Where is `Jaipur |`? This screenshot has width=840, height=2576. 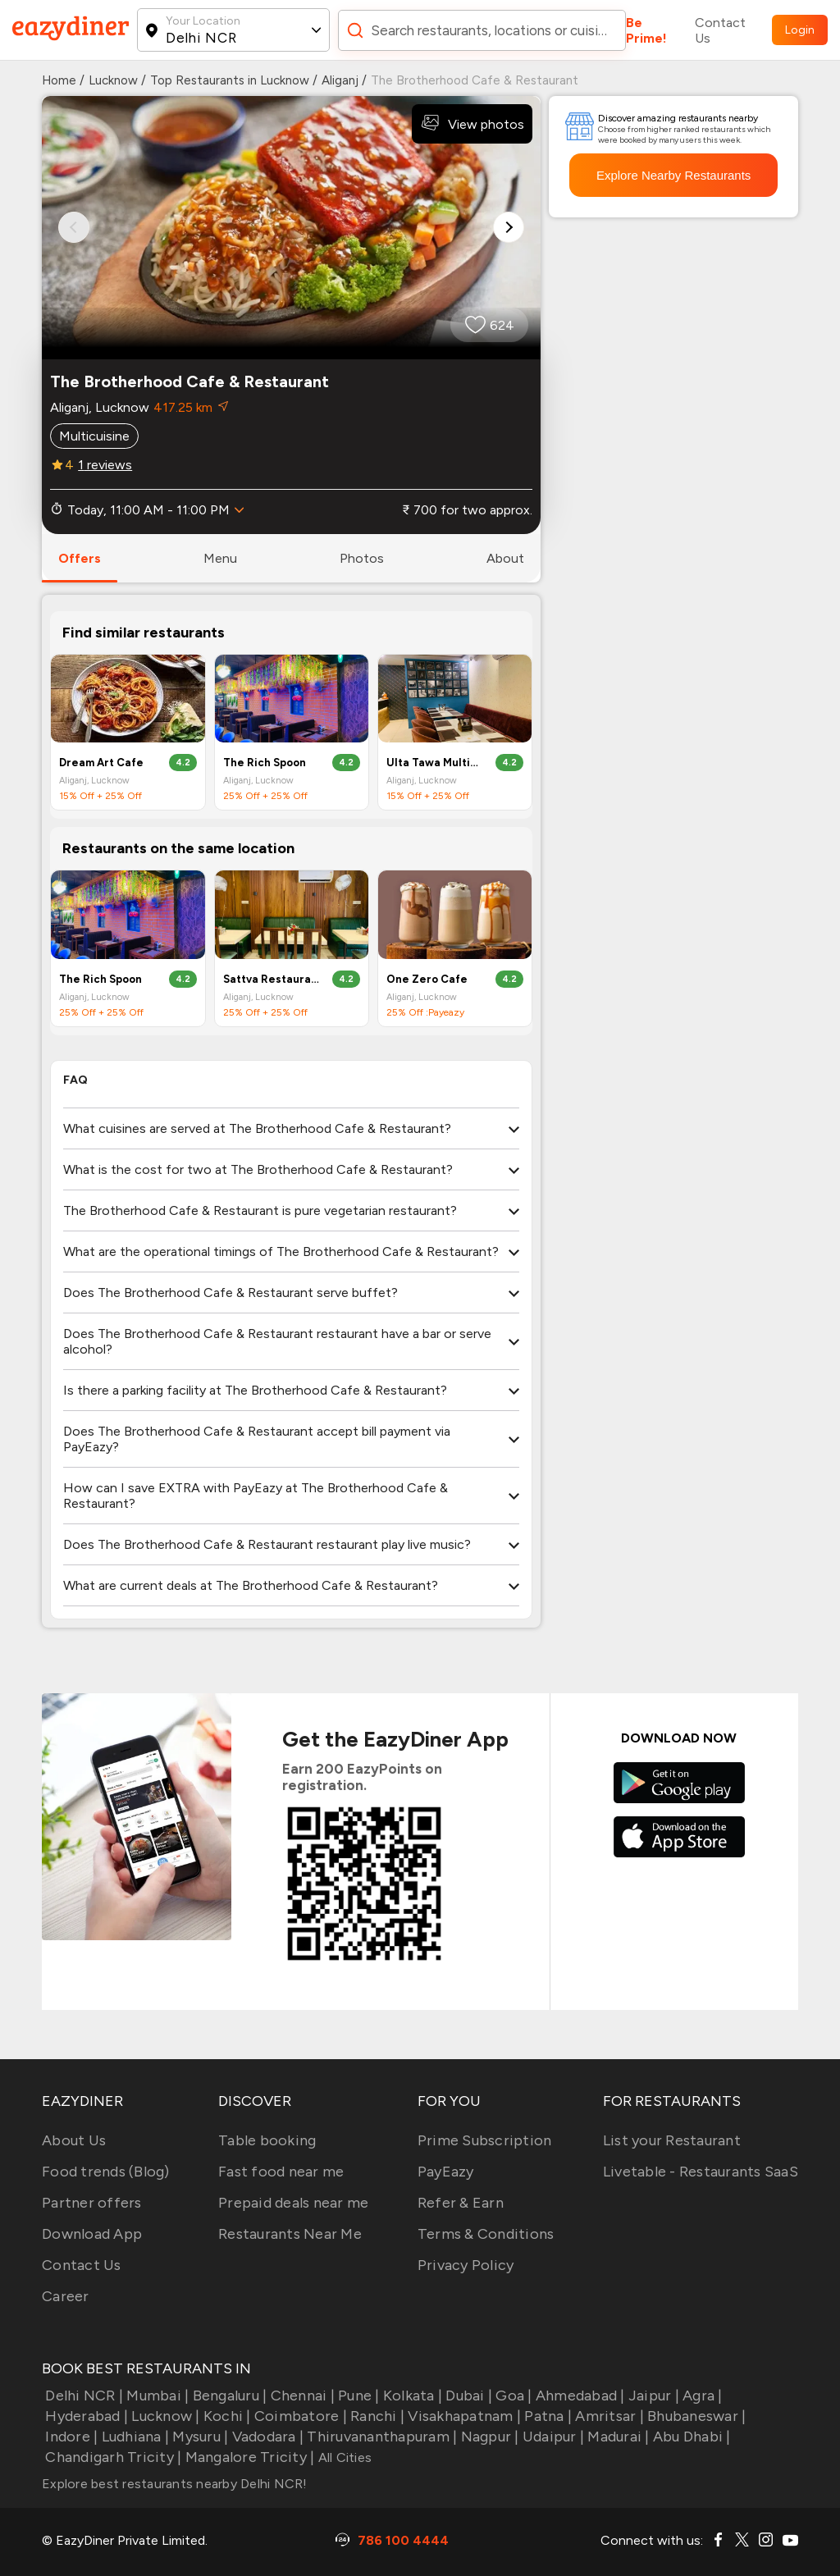
Jaipur | is located at coordinates (652, 2395).